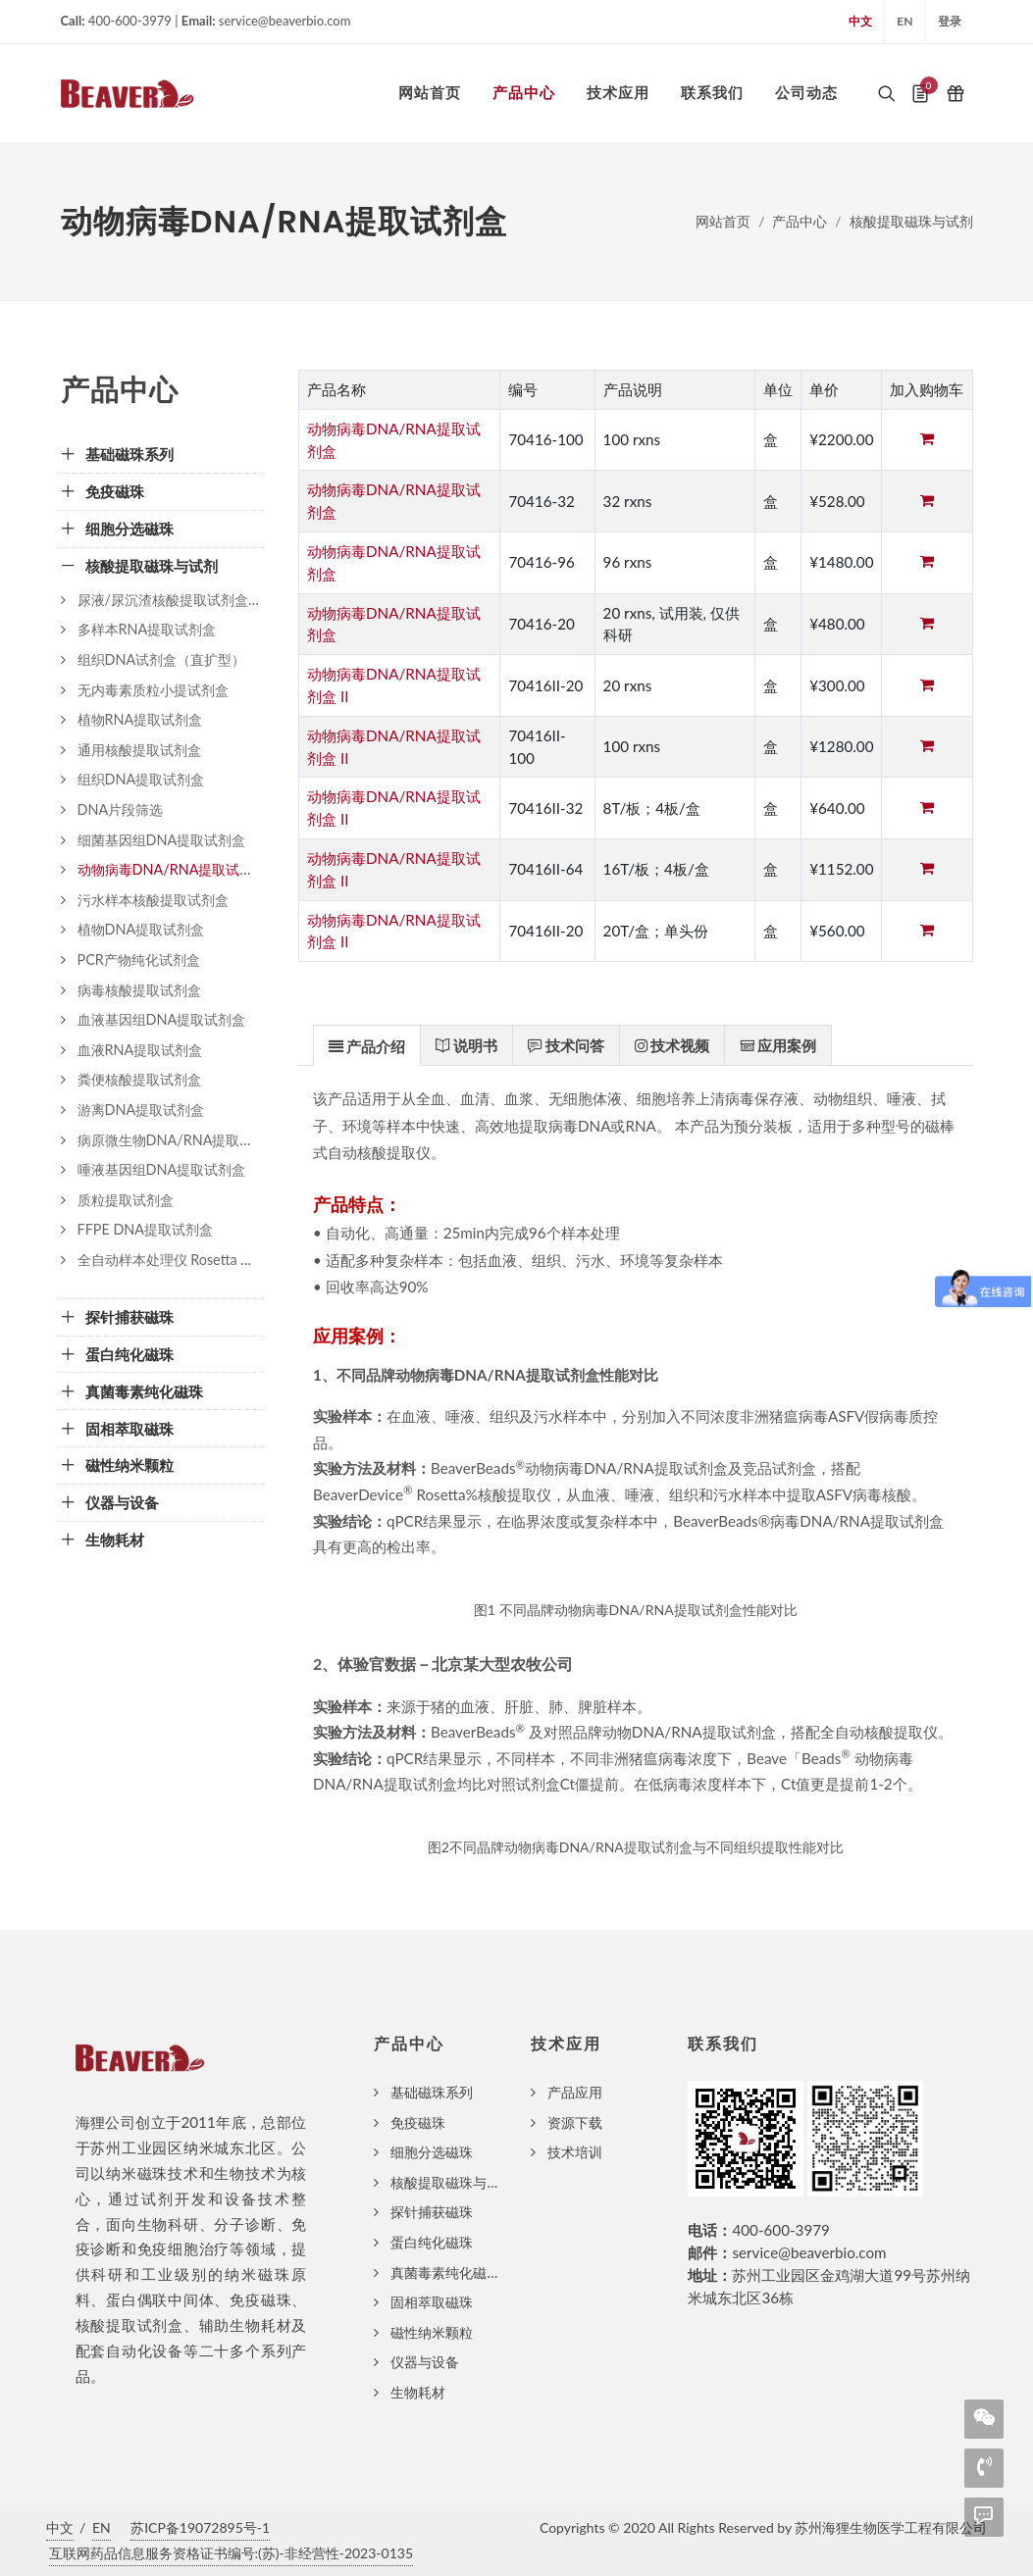 Image resolution: width=1033 pixels, height=2576 pixels. I want to click on 尿液/尿沉渣核酸提取试剂盒（磁珠法）, so click(197, 599).